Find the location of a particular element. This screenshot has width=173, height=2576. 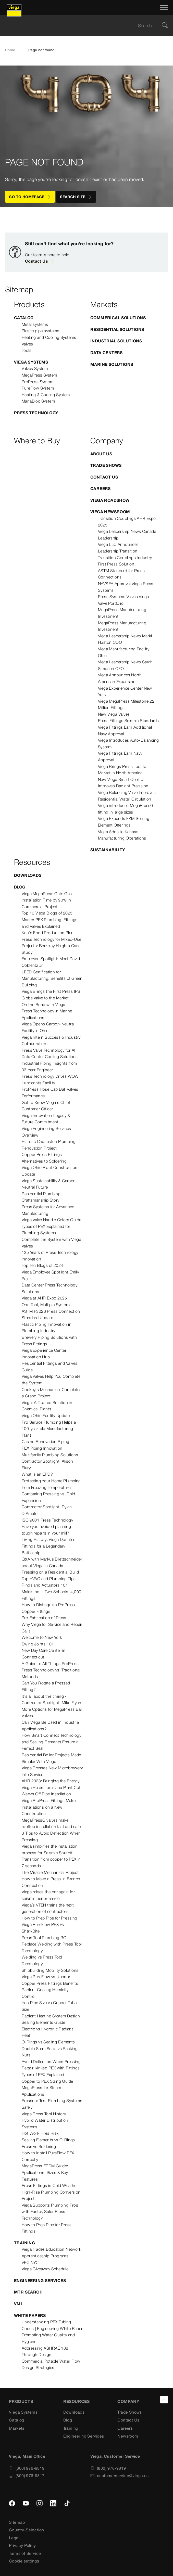

Press vs Soldering is located at coordinates (39, 2146).